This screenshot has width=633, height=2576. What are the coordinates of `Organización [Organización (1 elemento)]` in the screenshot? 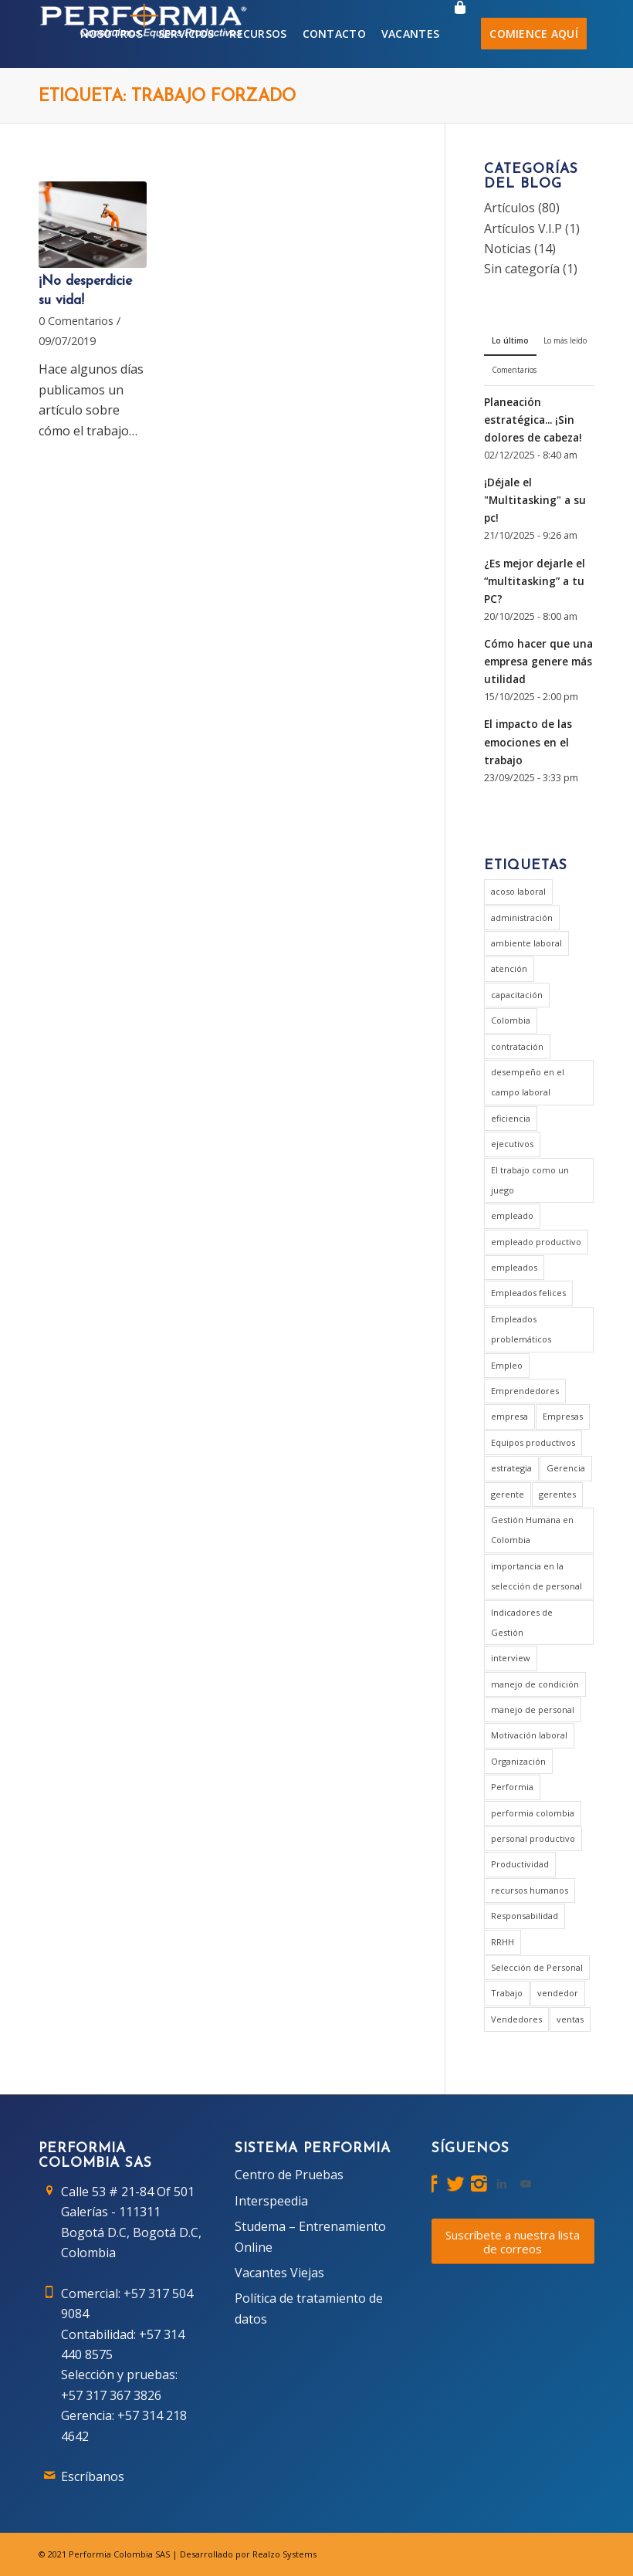 It's located at (518, 1761).